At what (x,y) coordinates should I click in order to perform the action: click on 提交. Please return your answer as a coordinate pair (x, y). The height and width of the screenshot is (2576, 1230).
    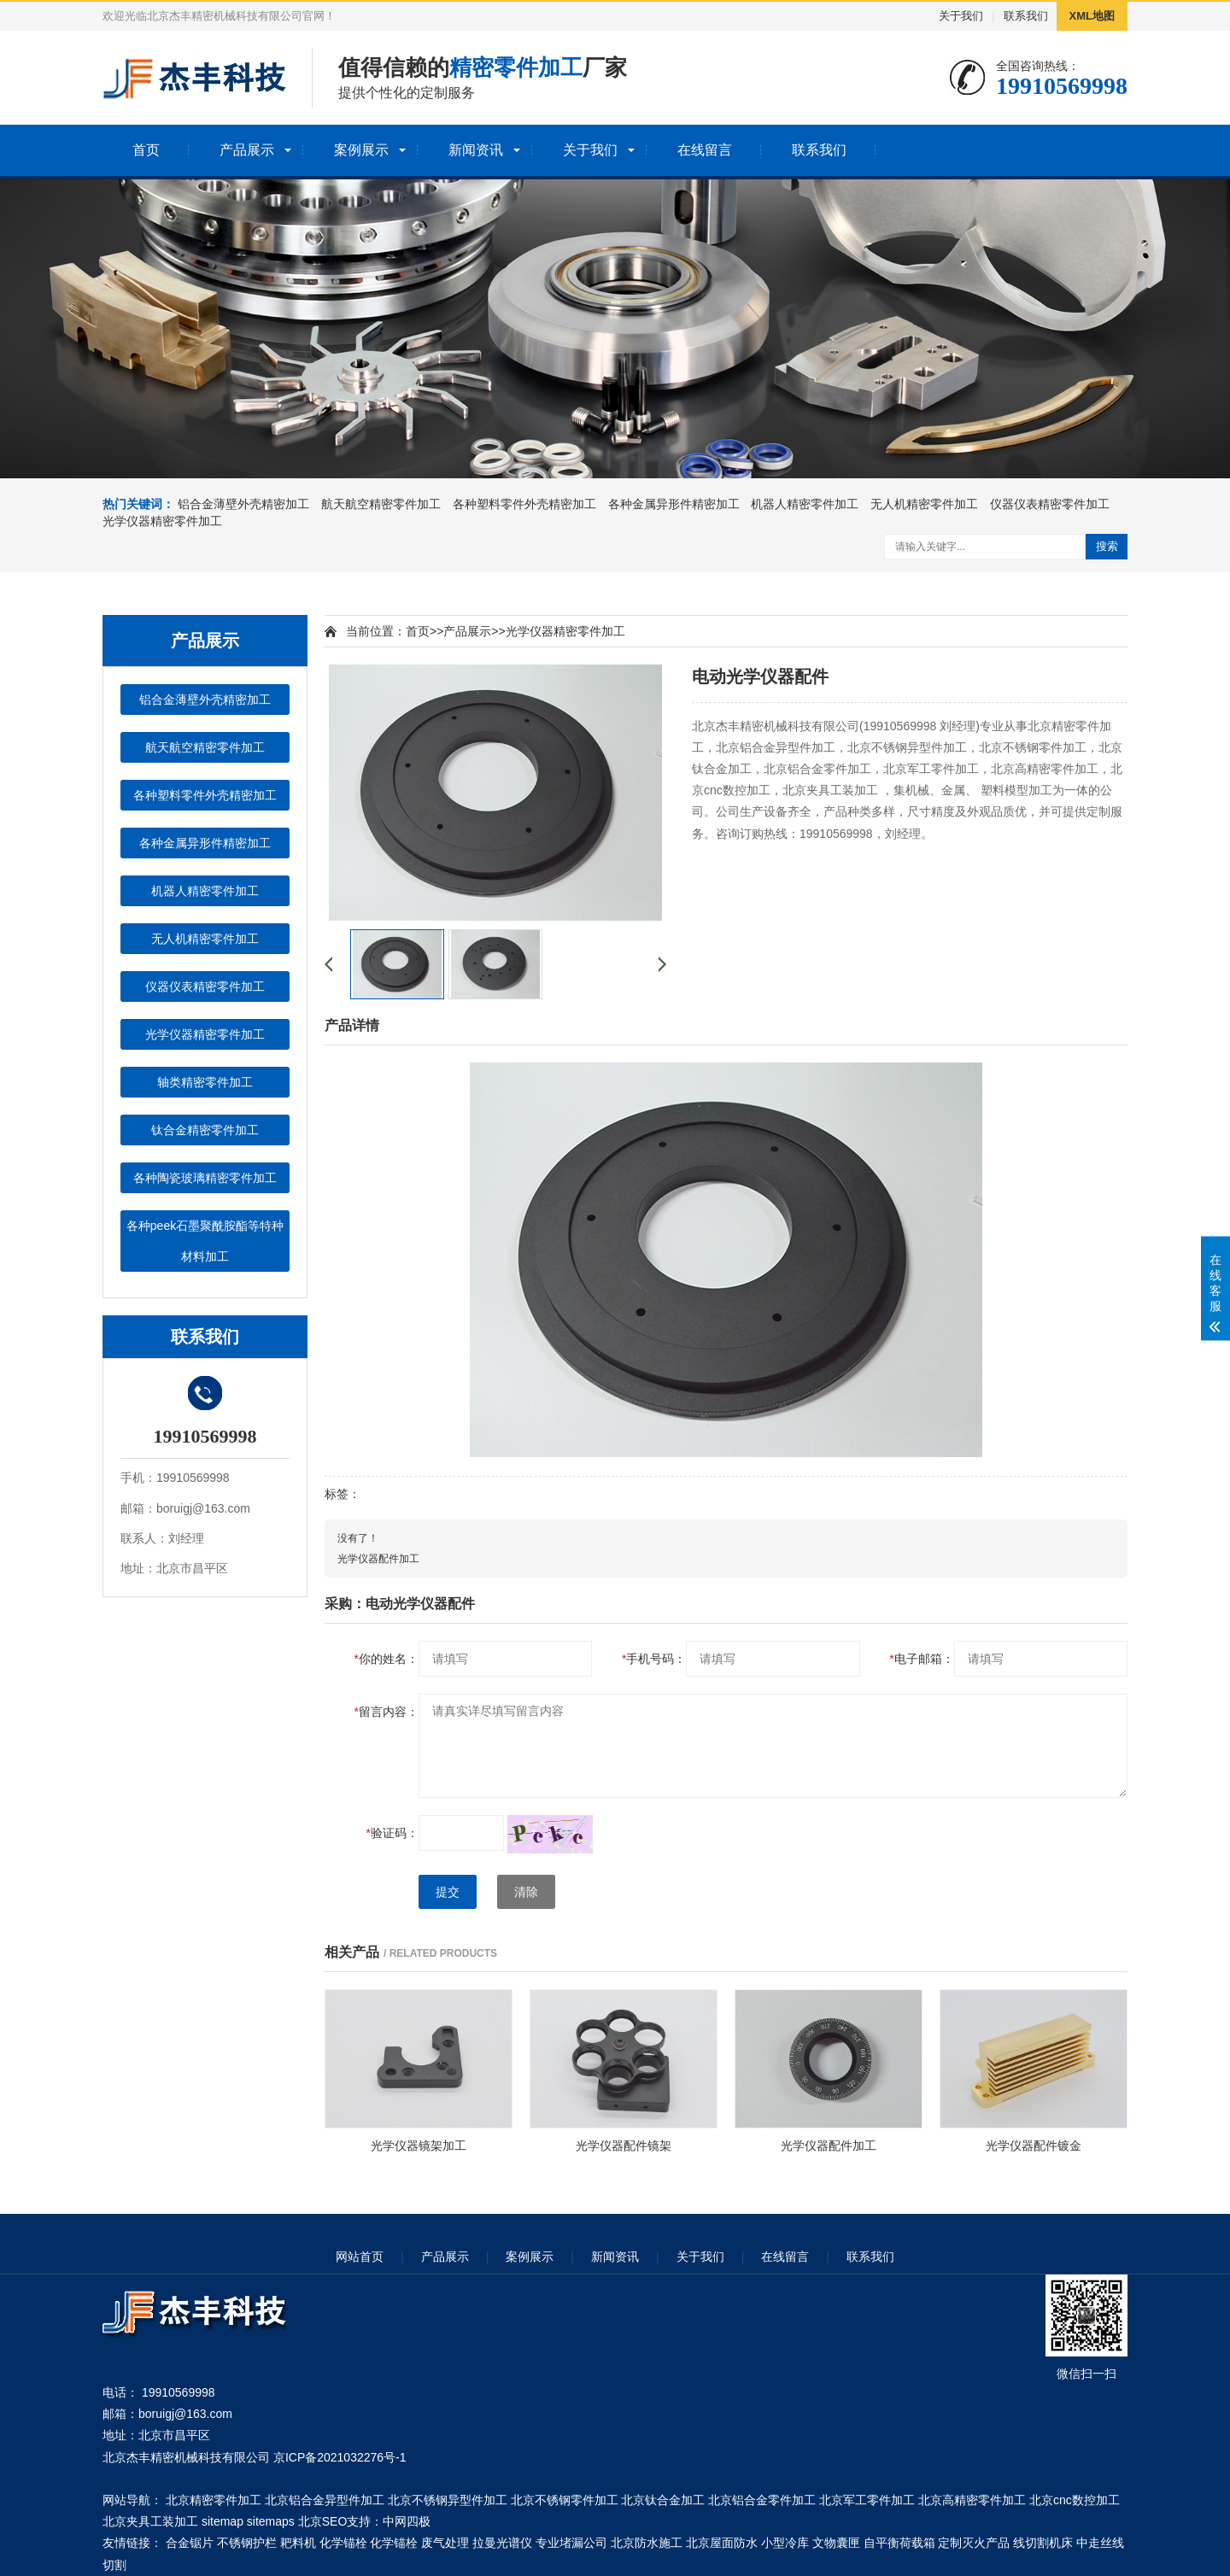
    Looking at the image, I should click on (448, 1892).